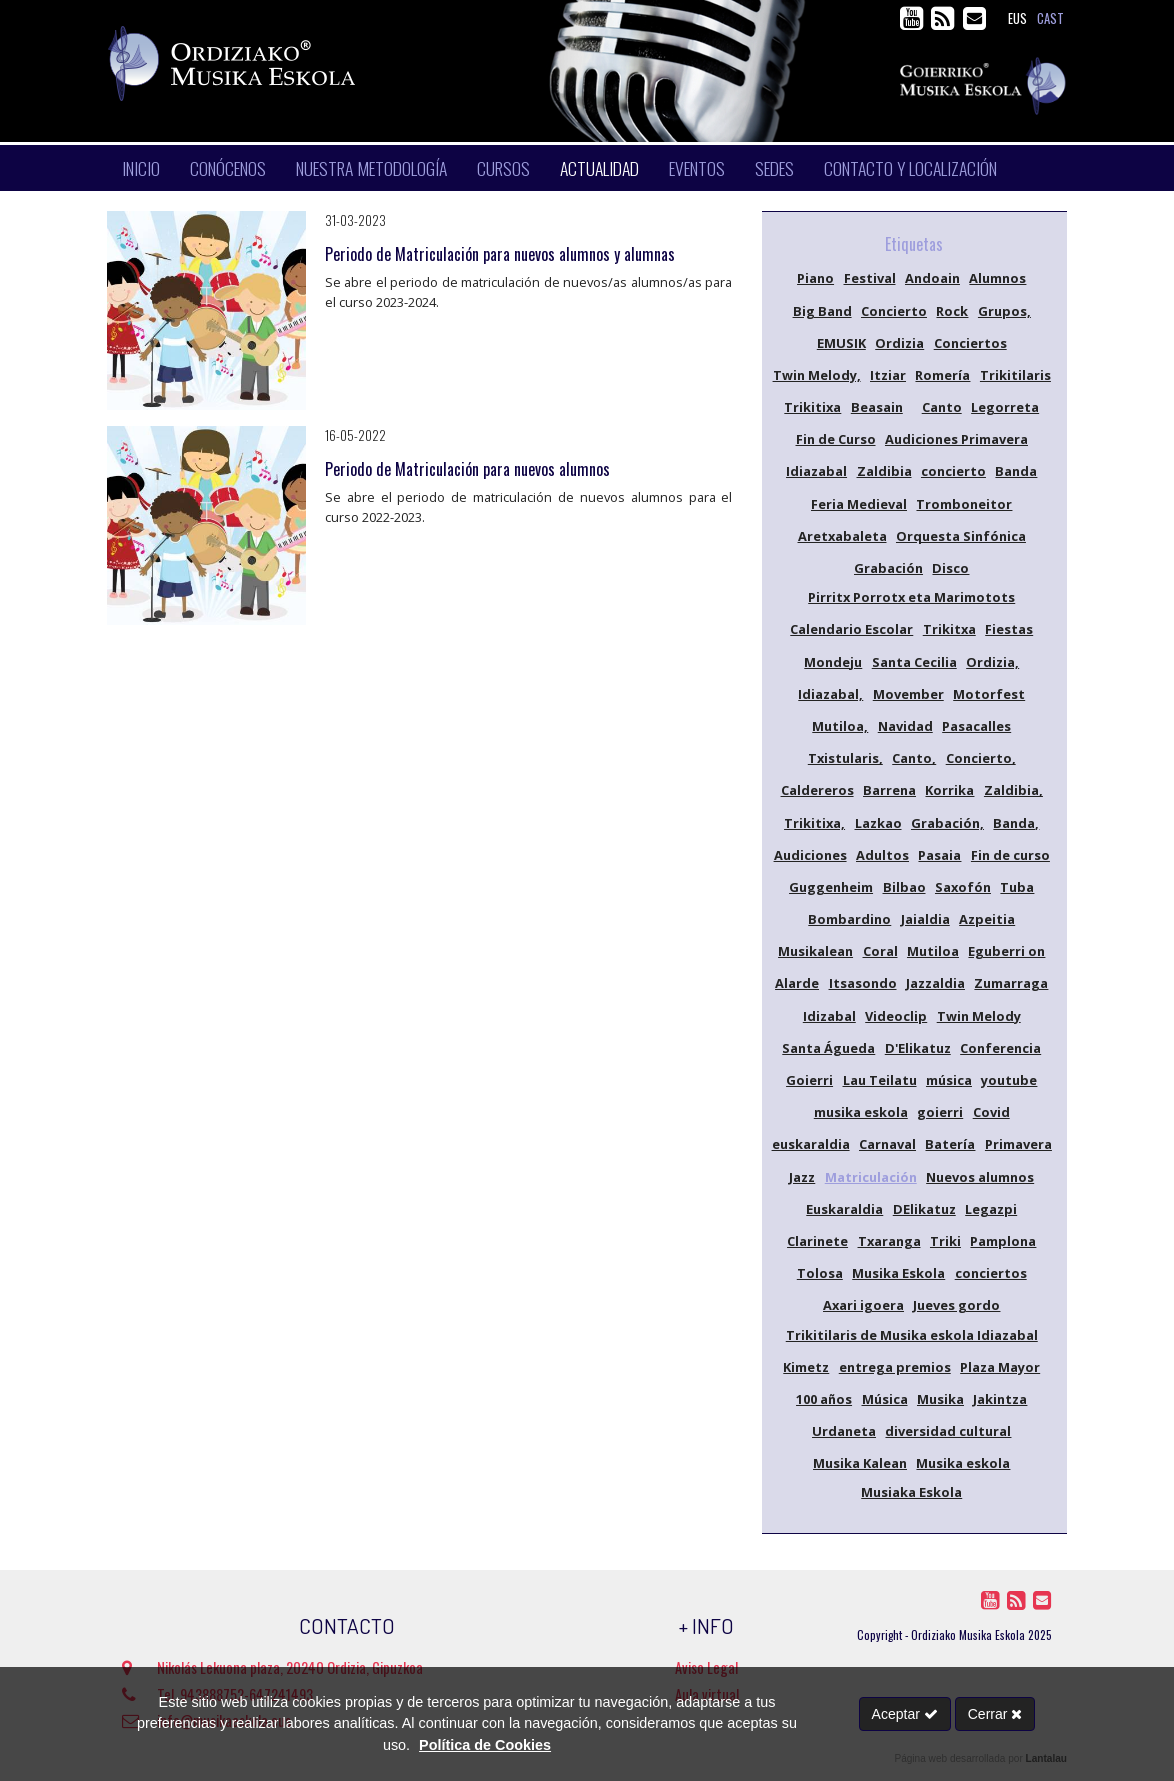 The width and height of the screenshot is (1174, 1781). What do you see at coordinates (911, 597) in the screenshot?
I see `Pirritx Porrotx eta Marimotots` at bounding box center [911, 597].